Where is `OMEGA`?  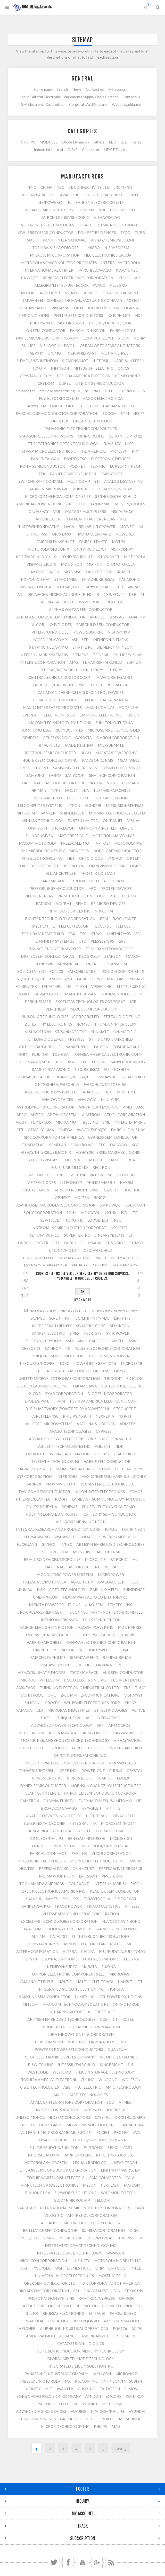
OMEGA is located at coordinates (65, 1129).